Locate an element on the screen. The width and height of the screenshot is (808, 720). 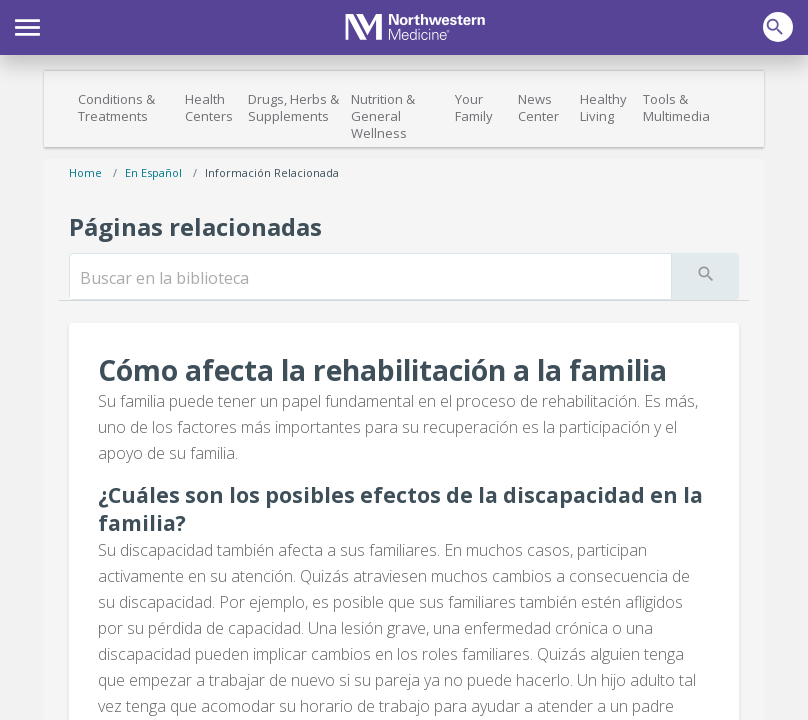
[button] is located at coordinates (27, 25).